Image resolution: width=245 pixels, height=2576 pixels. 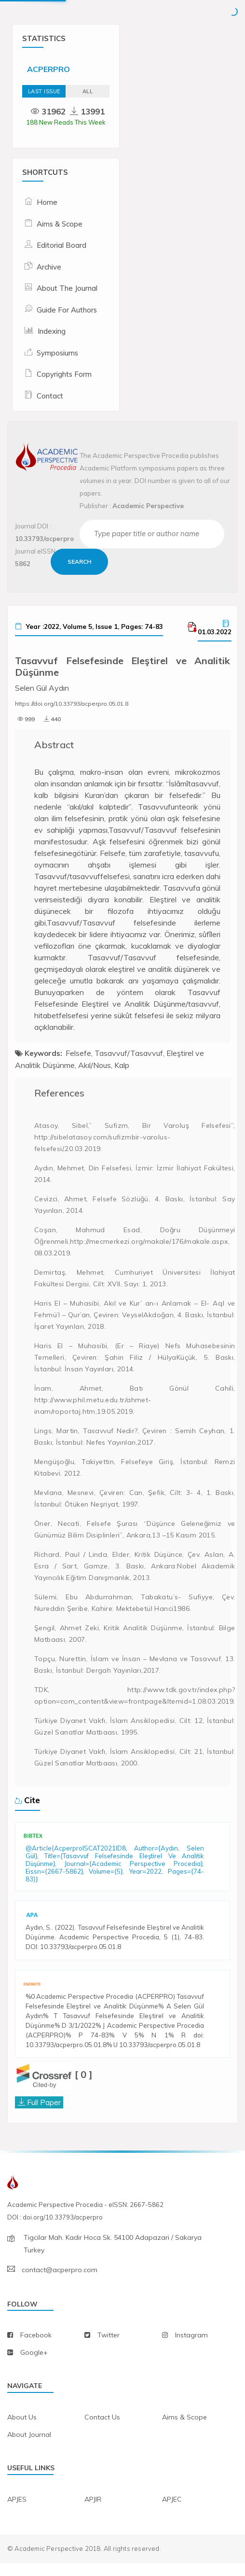 What do you see at coordinates (36, 2348) in the screenshot?
I see `facebook` at bounding box center [36, 2348].